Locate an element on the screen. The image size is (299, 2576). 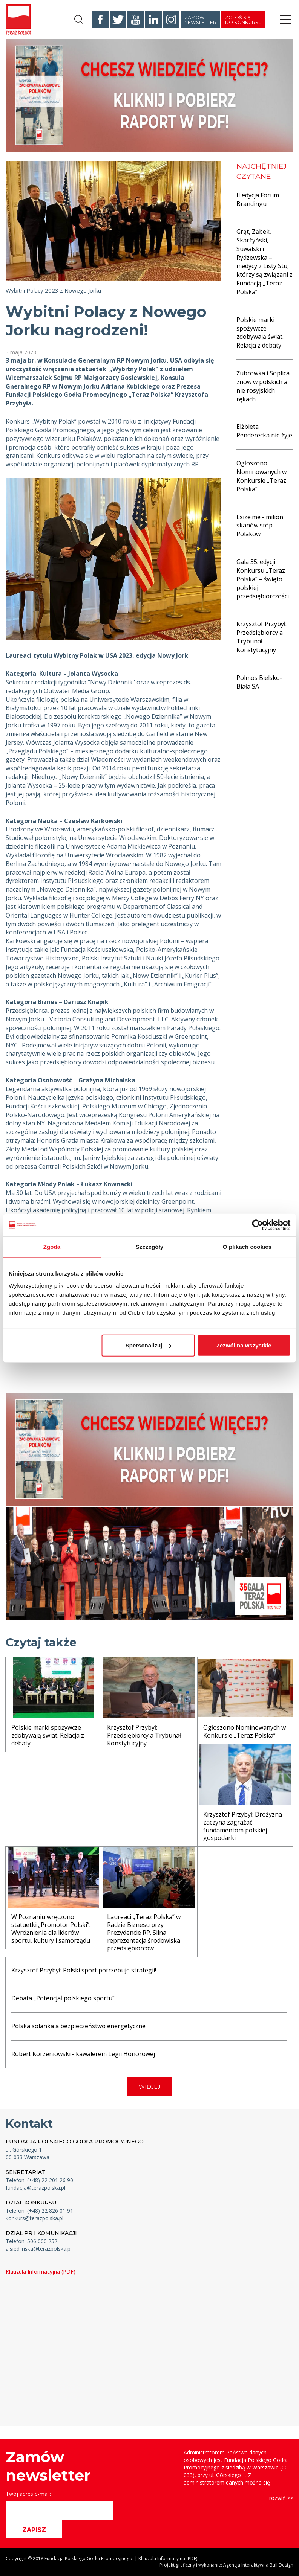
Elżbieta Penderecka nie żyje is located at coordinates (264, 430).